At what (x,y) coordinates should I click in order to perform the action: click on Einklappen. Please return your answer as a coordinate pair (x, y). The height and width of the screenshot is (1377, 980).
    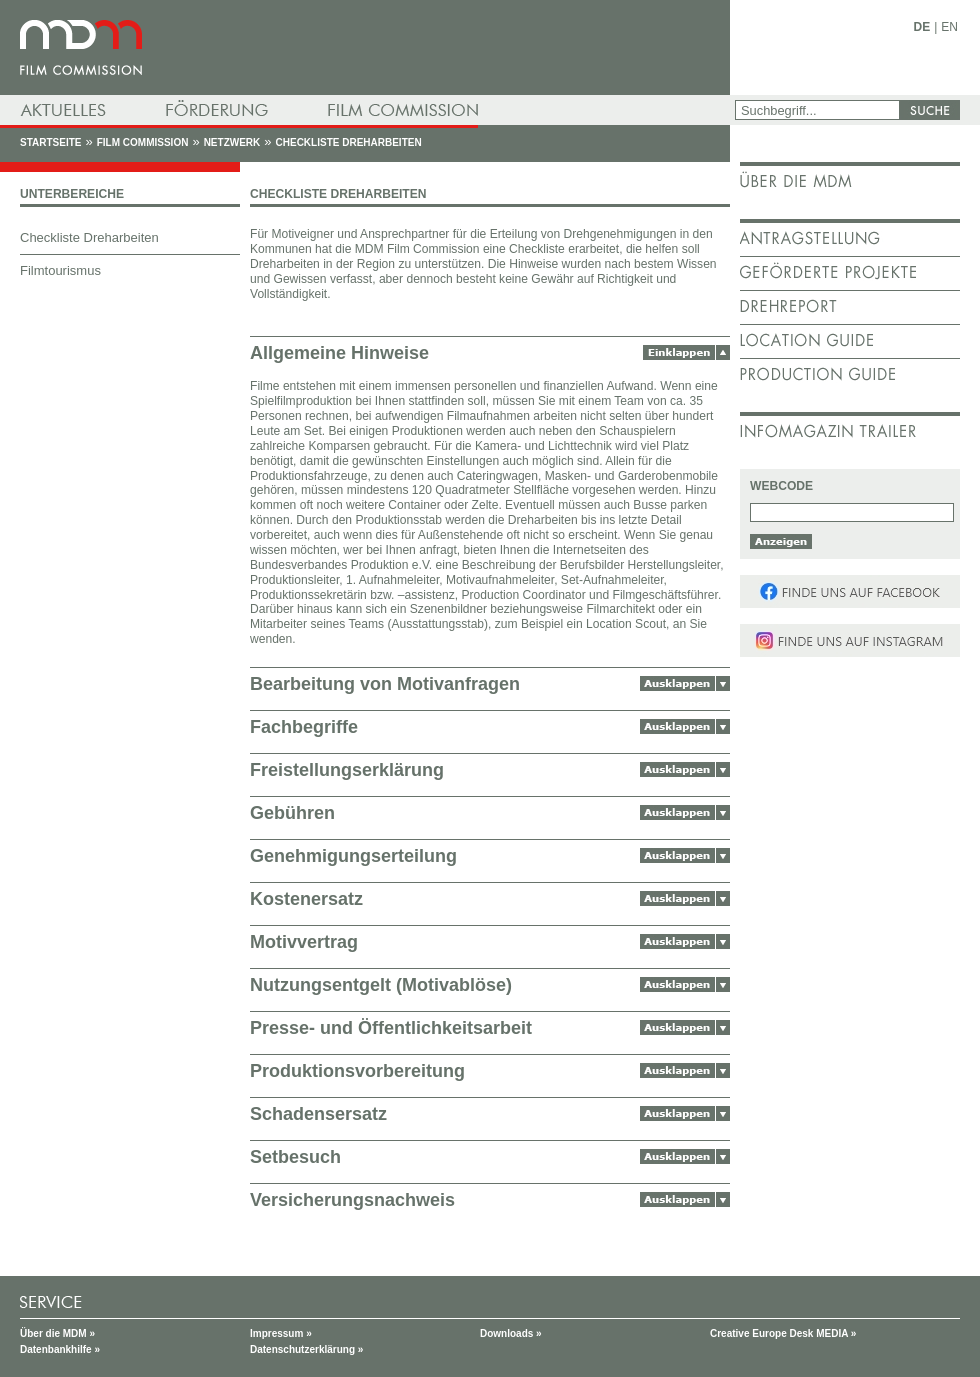
    Looking at the image, I should click on (686, 352).